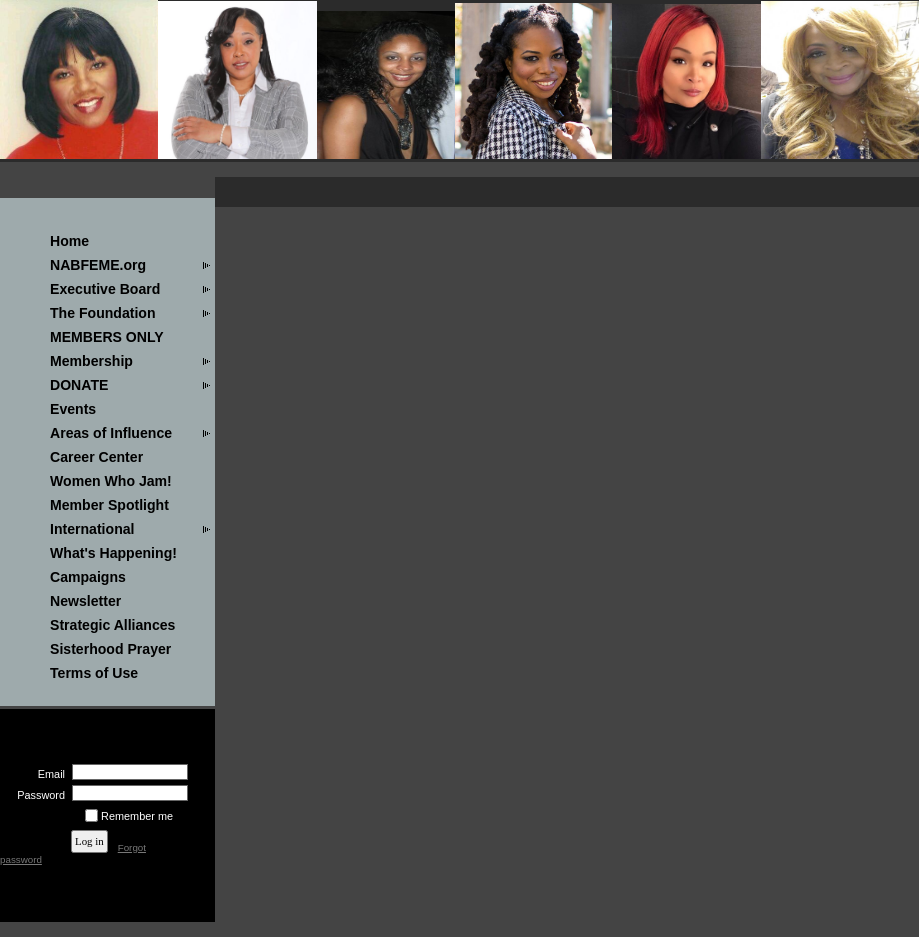 Image resolution: width=919 pixels, height=937 pixels. Describe the element at coordinates (73, 409) in the screenshot. I see `Events` at that location.